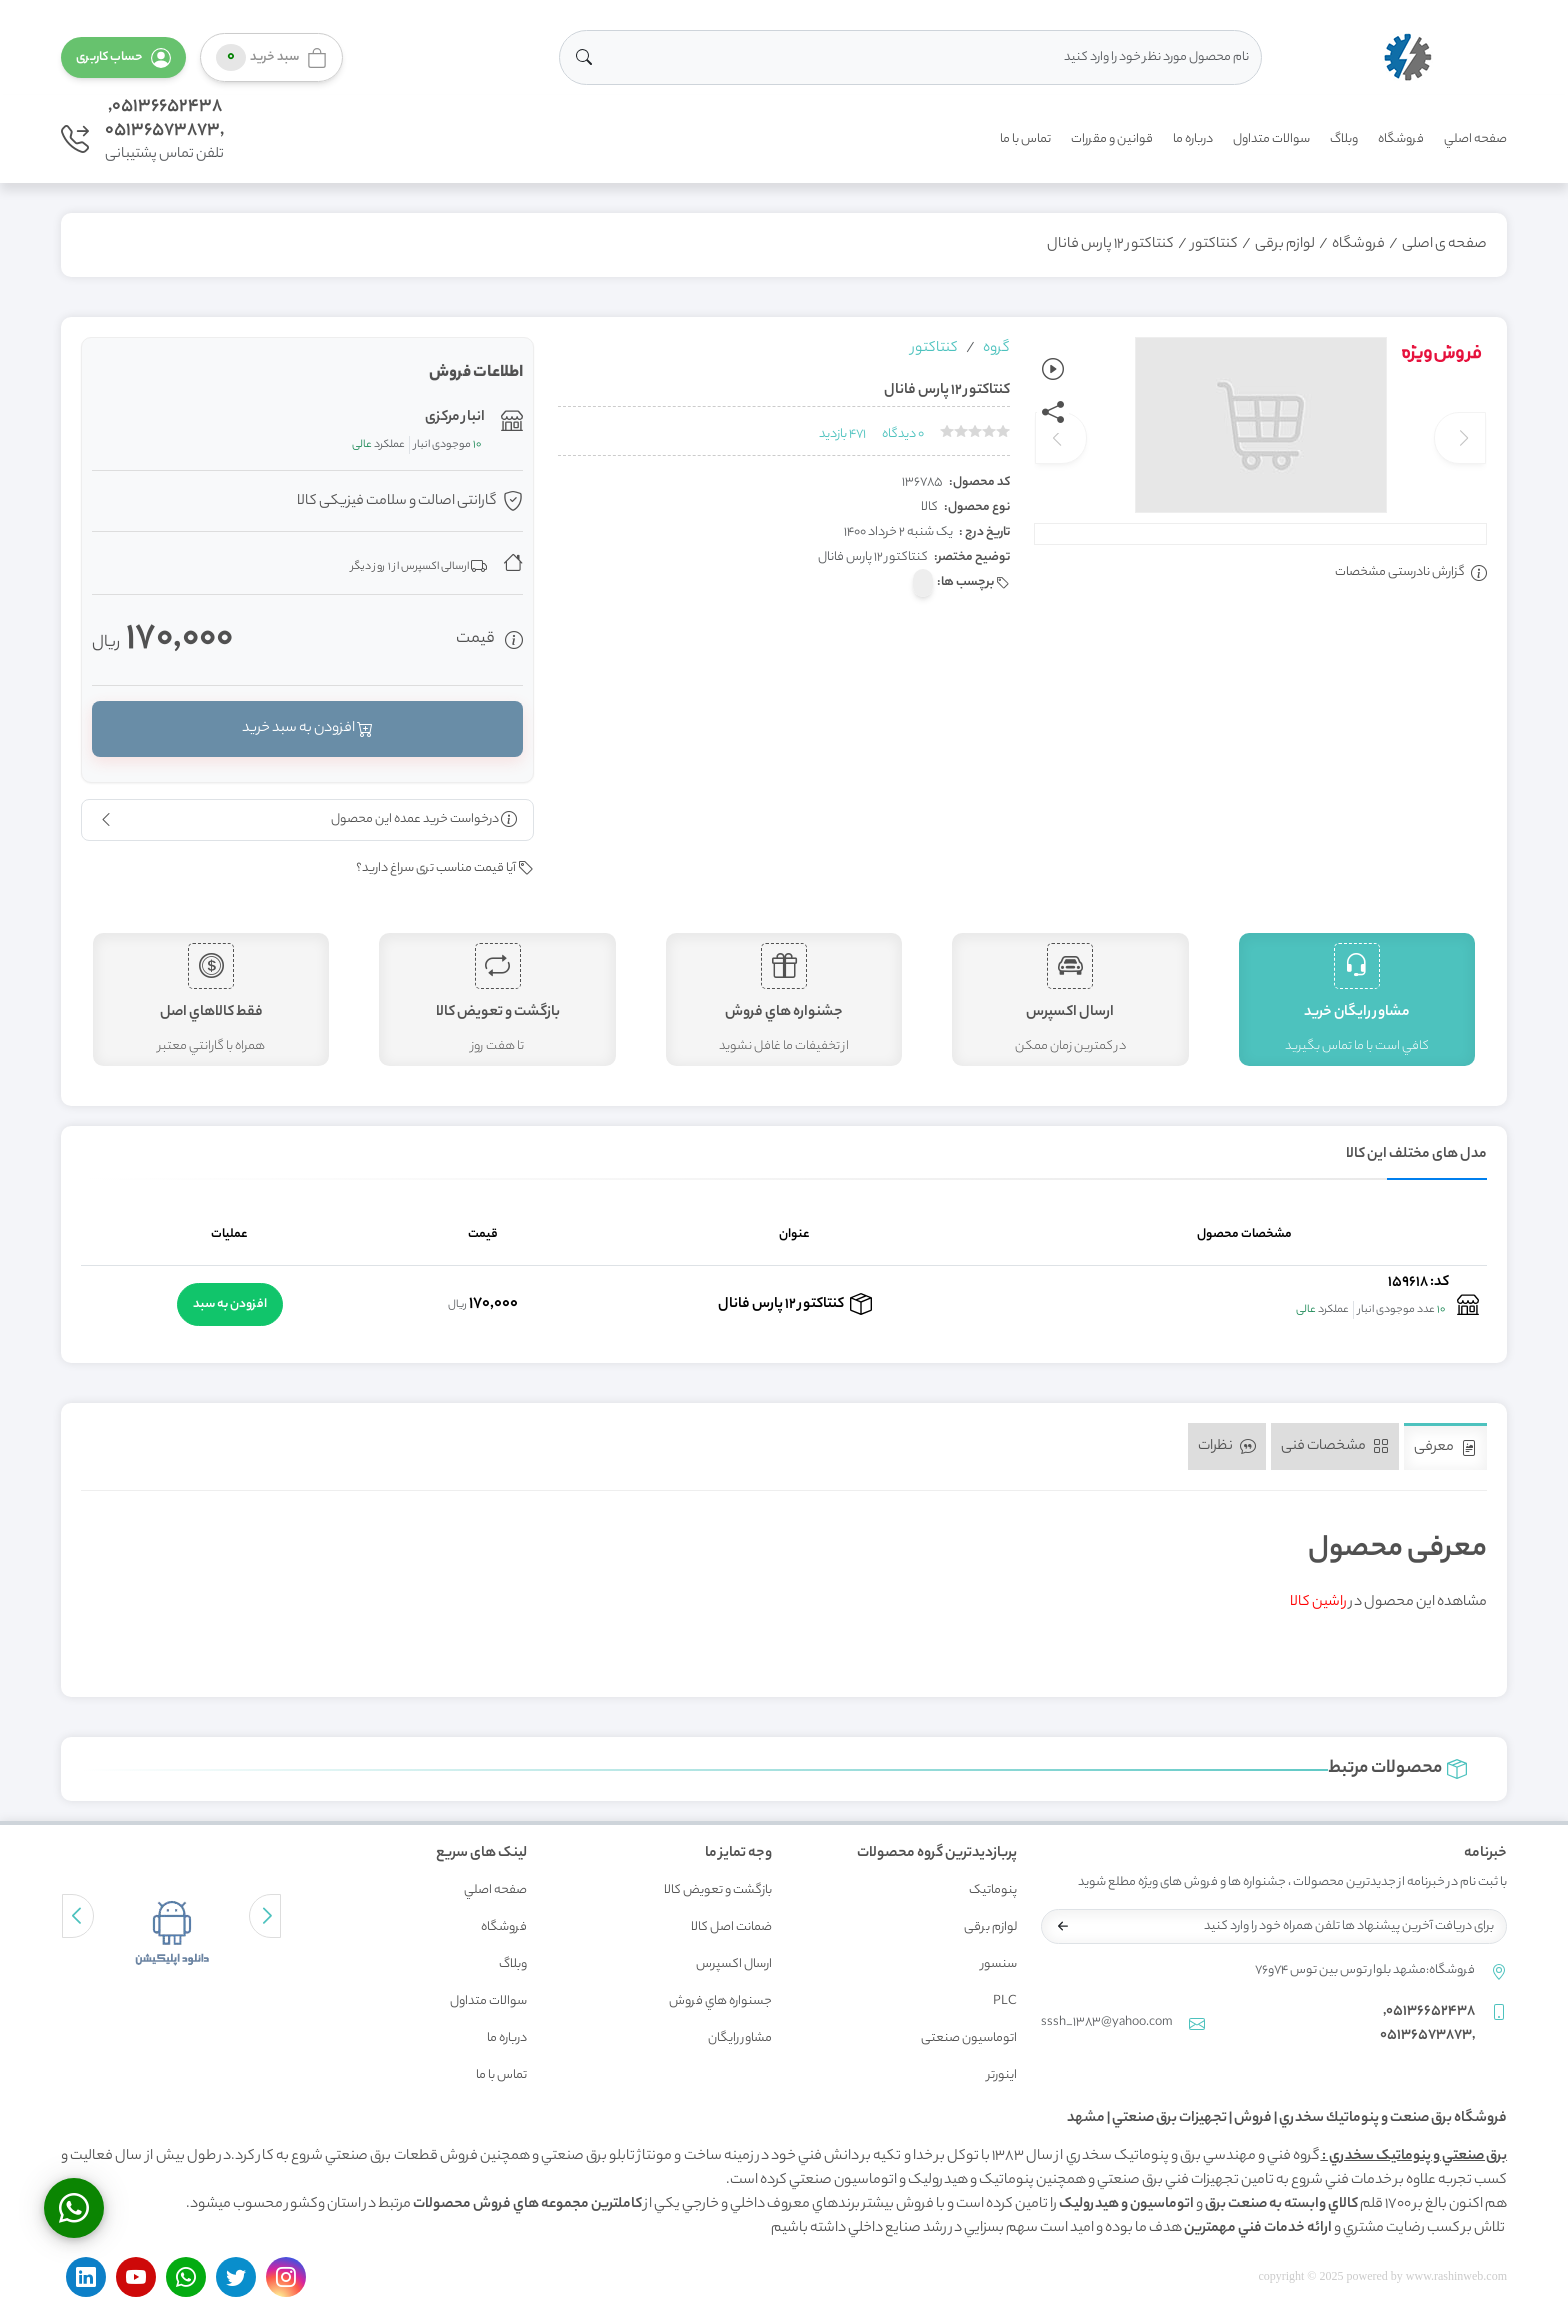 The height and width of the screenshot is (2317, 1568). Describe the element at coordinates (731, 1927) in the screenshot. I see `ضمانت اصل کالا` at that location.